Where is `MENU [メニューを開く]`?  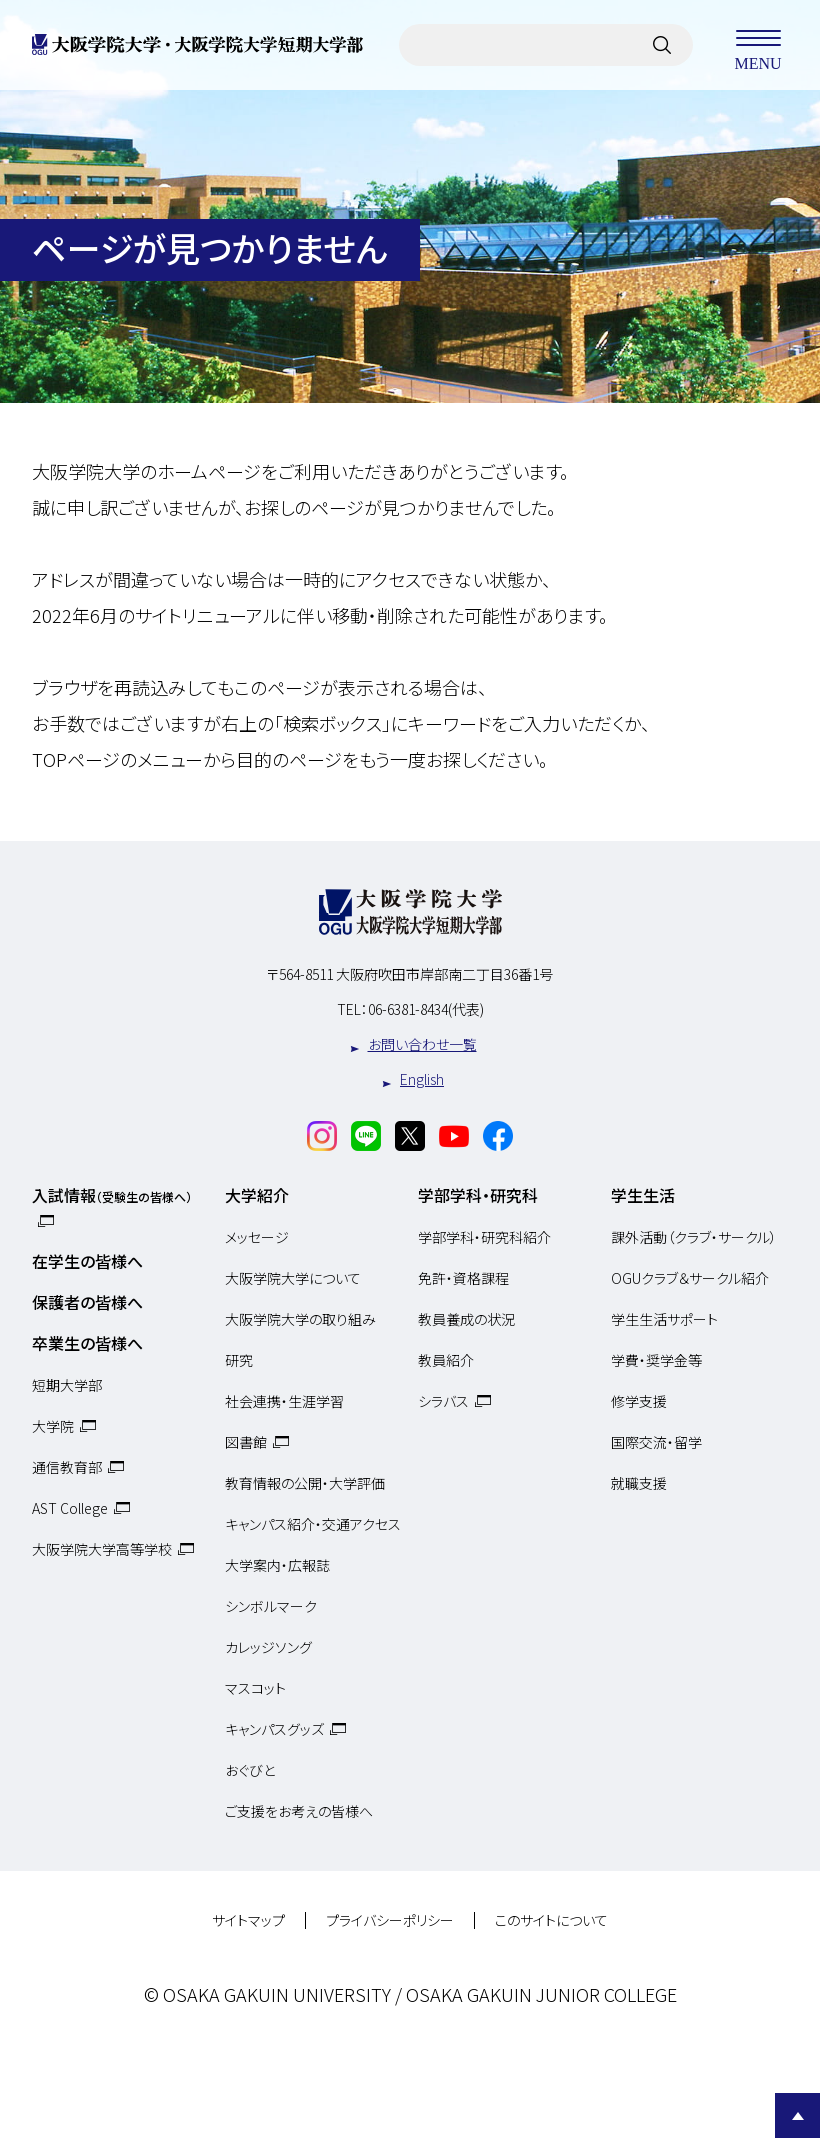
MENU [メニューを開く] is located at coordinates (758, 45).